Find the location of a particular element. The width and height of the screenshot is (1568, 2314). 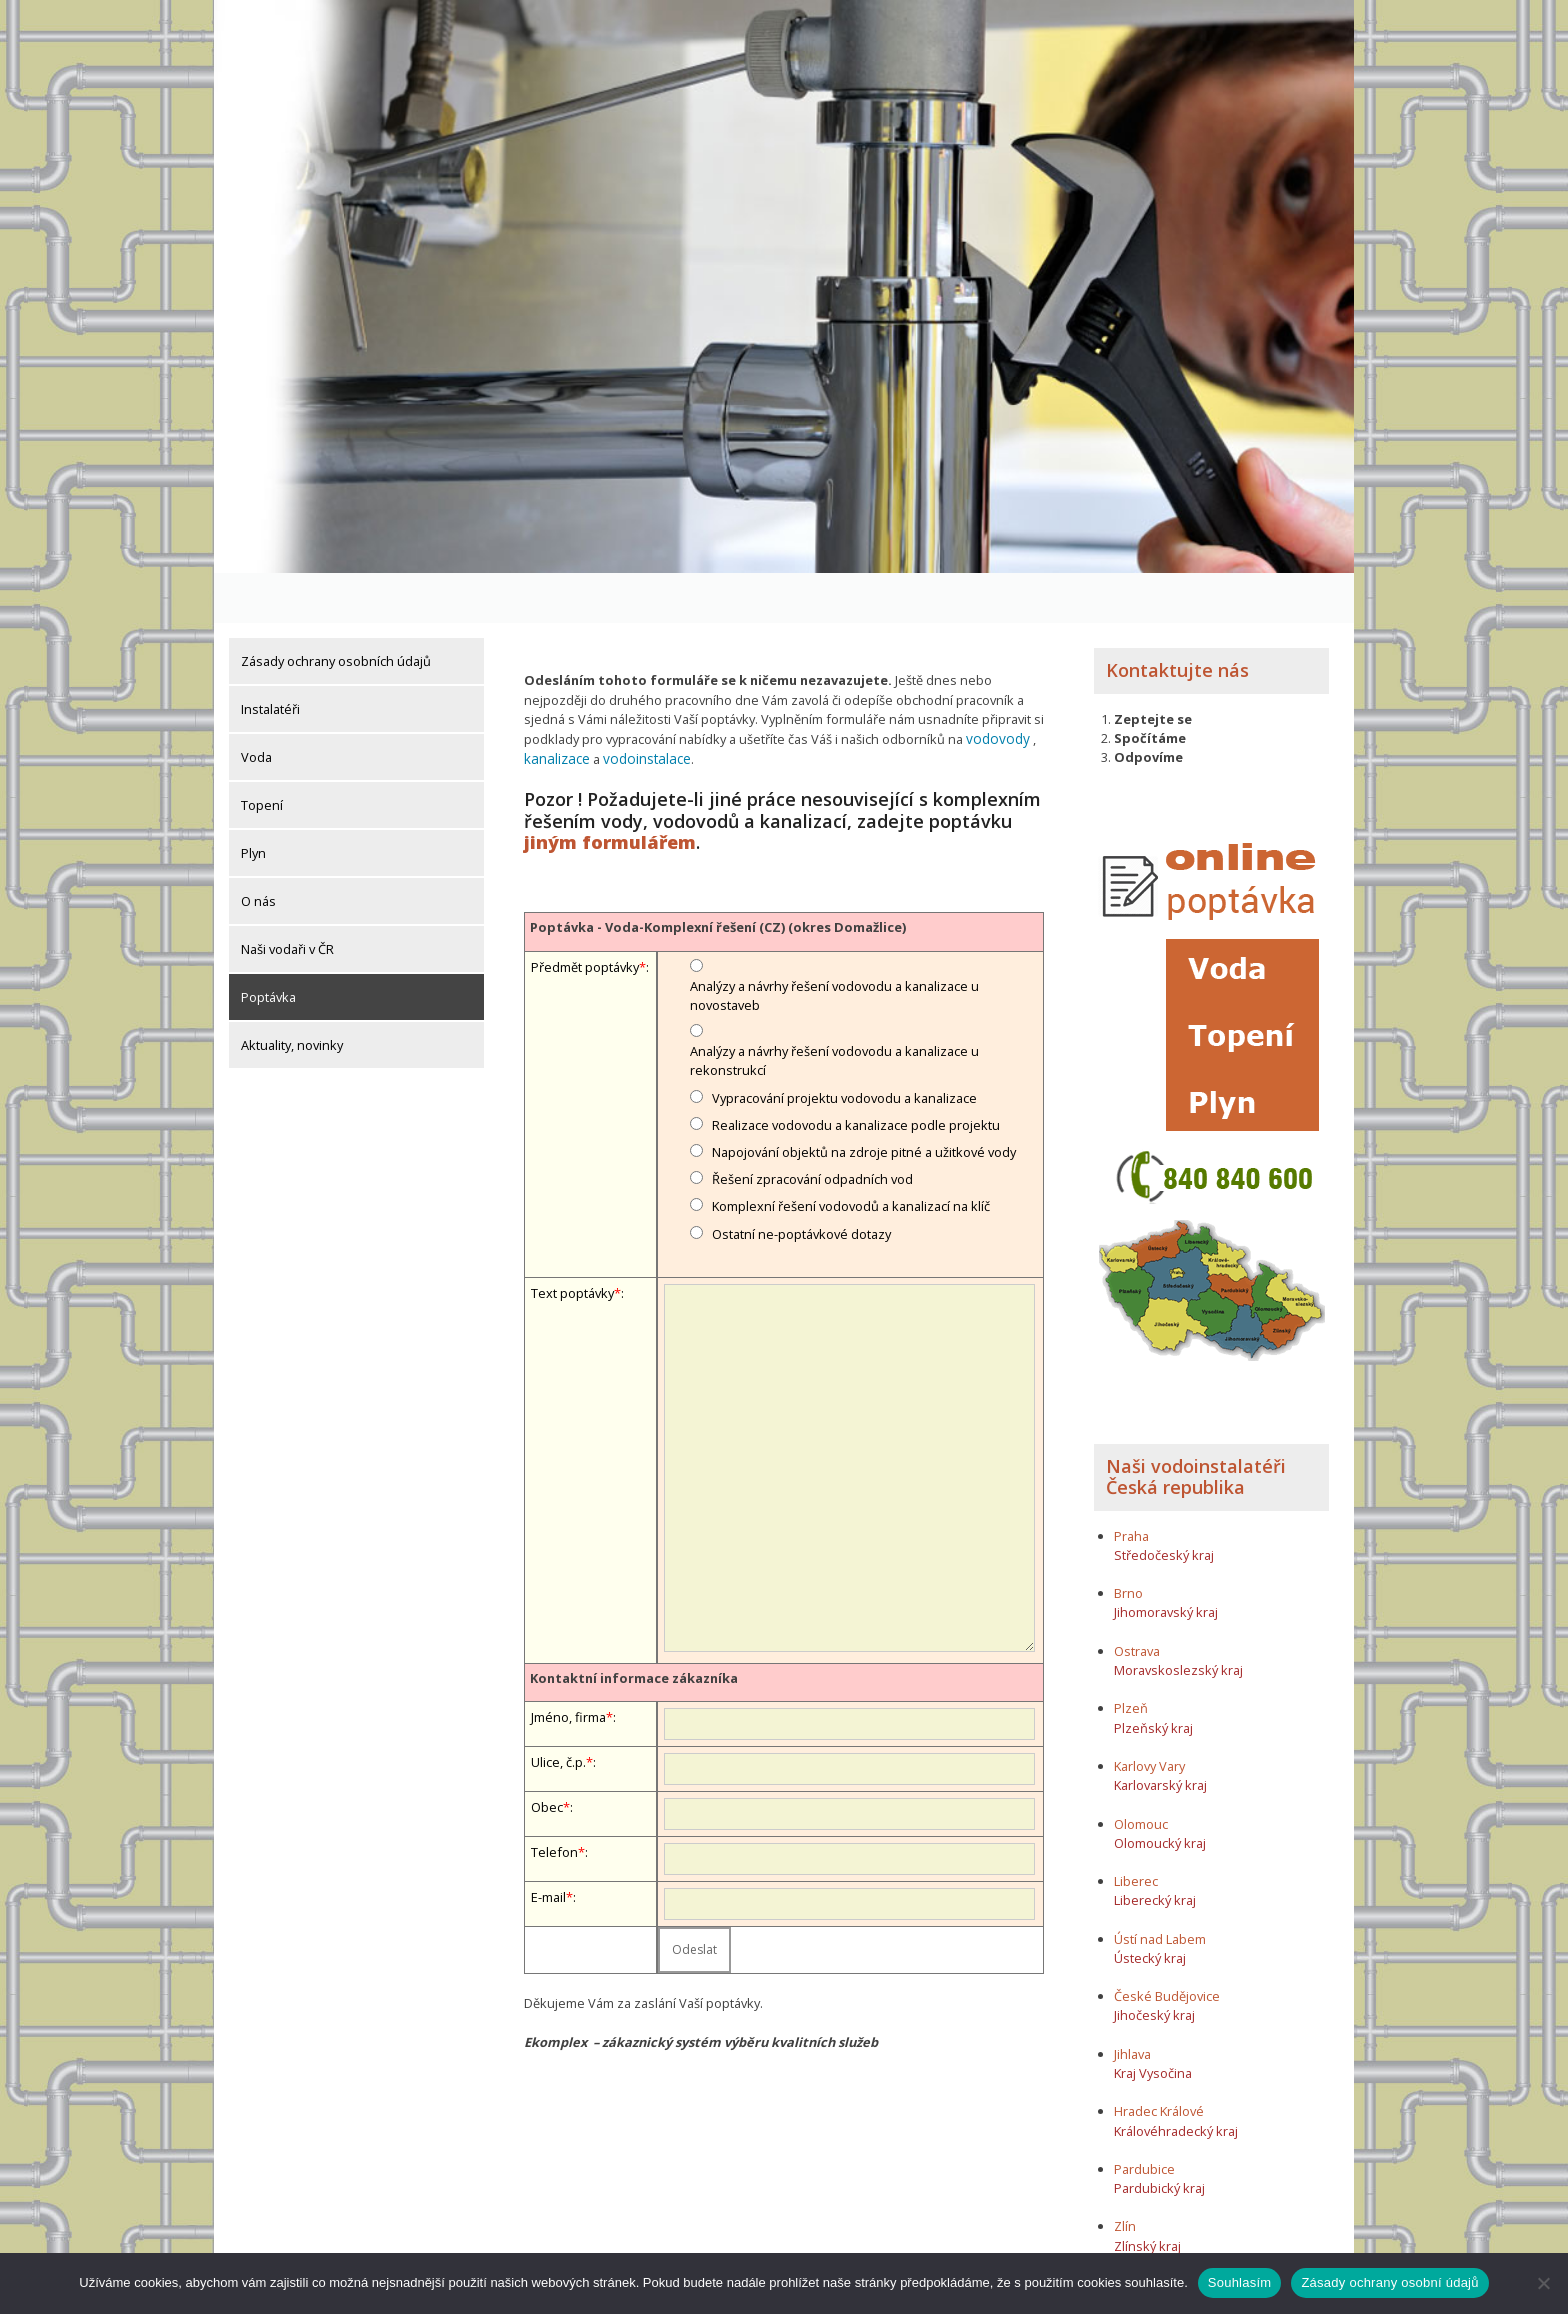

Středočeský kraj is located at coordinates (1164, 1505).